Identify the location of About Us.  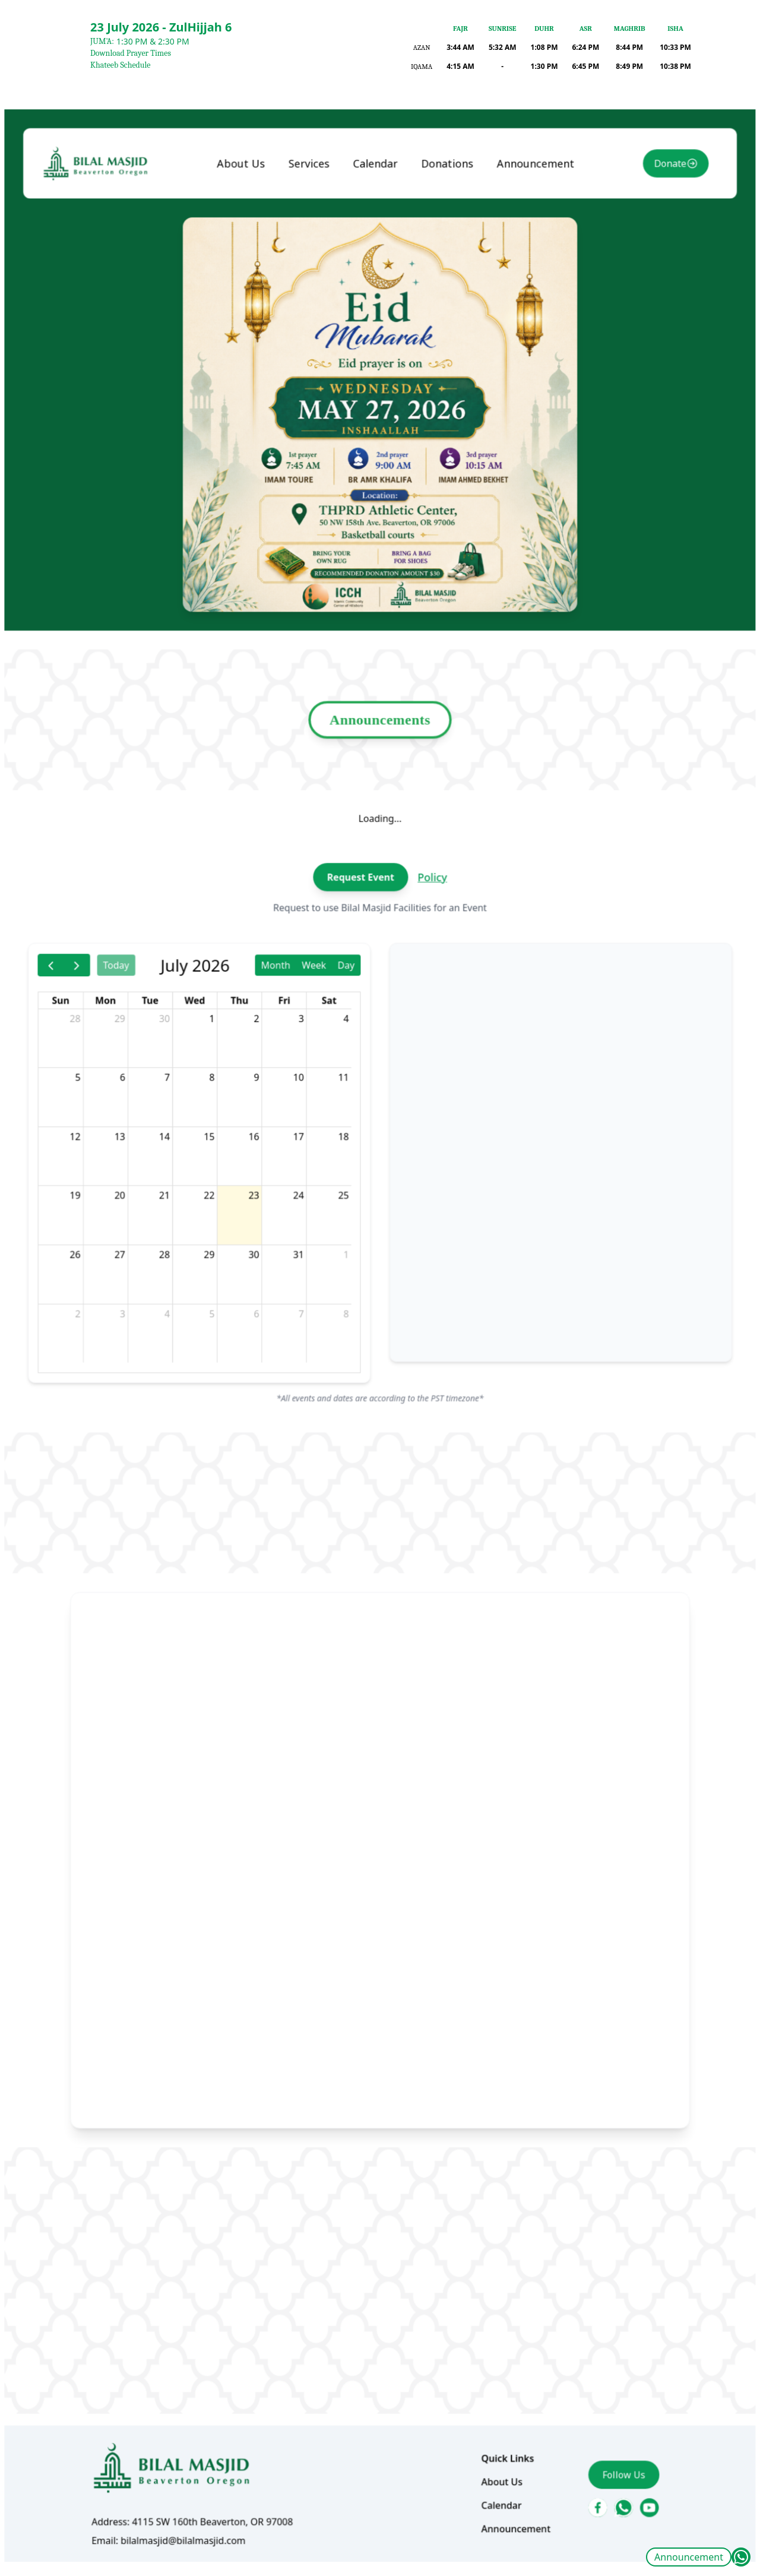
(250, 235).